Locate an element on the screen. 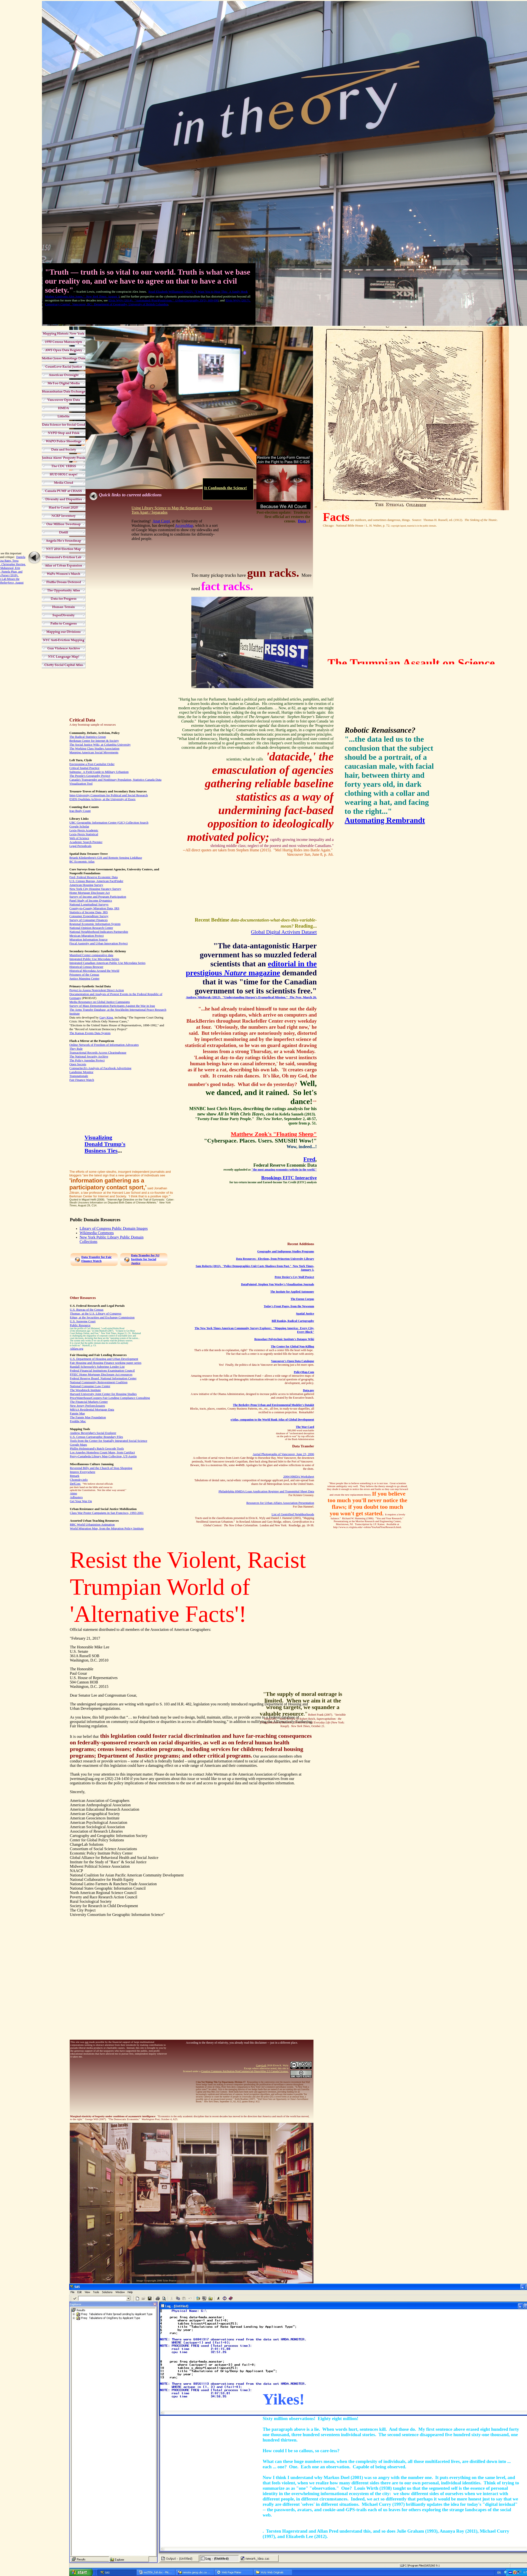 The height and width of the screenshot is (2576, 527). Torn Apart / Separados is located at coordinates (150, 512).